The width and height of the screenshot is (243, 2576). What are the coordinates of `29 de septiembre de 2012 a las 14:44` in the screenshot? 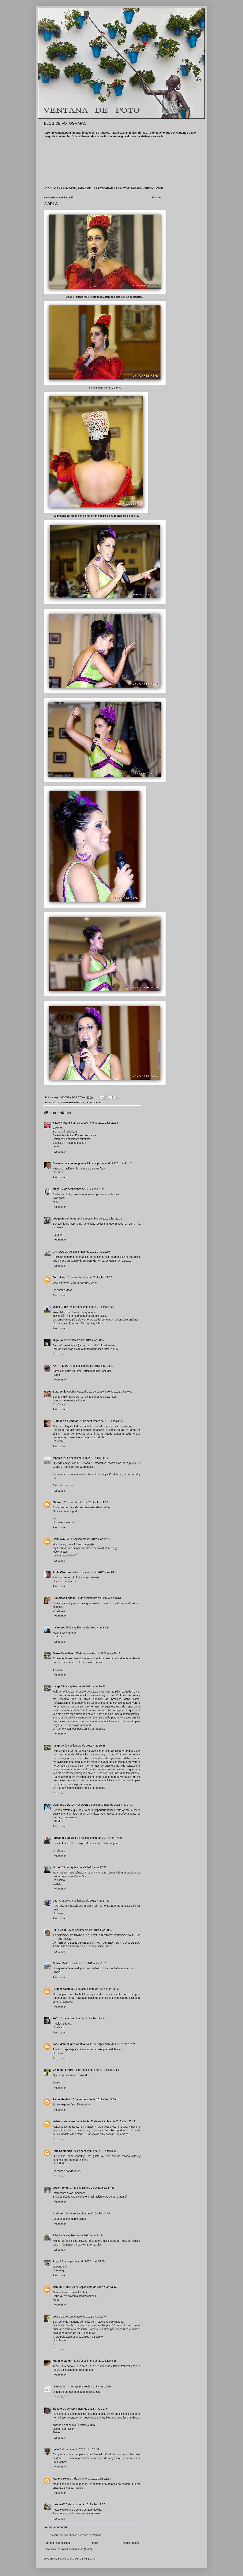 It's located at (94, 2287).